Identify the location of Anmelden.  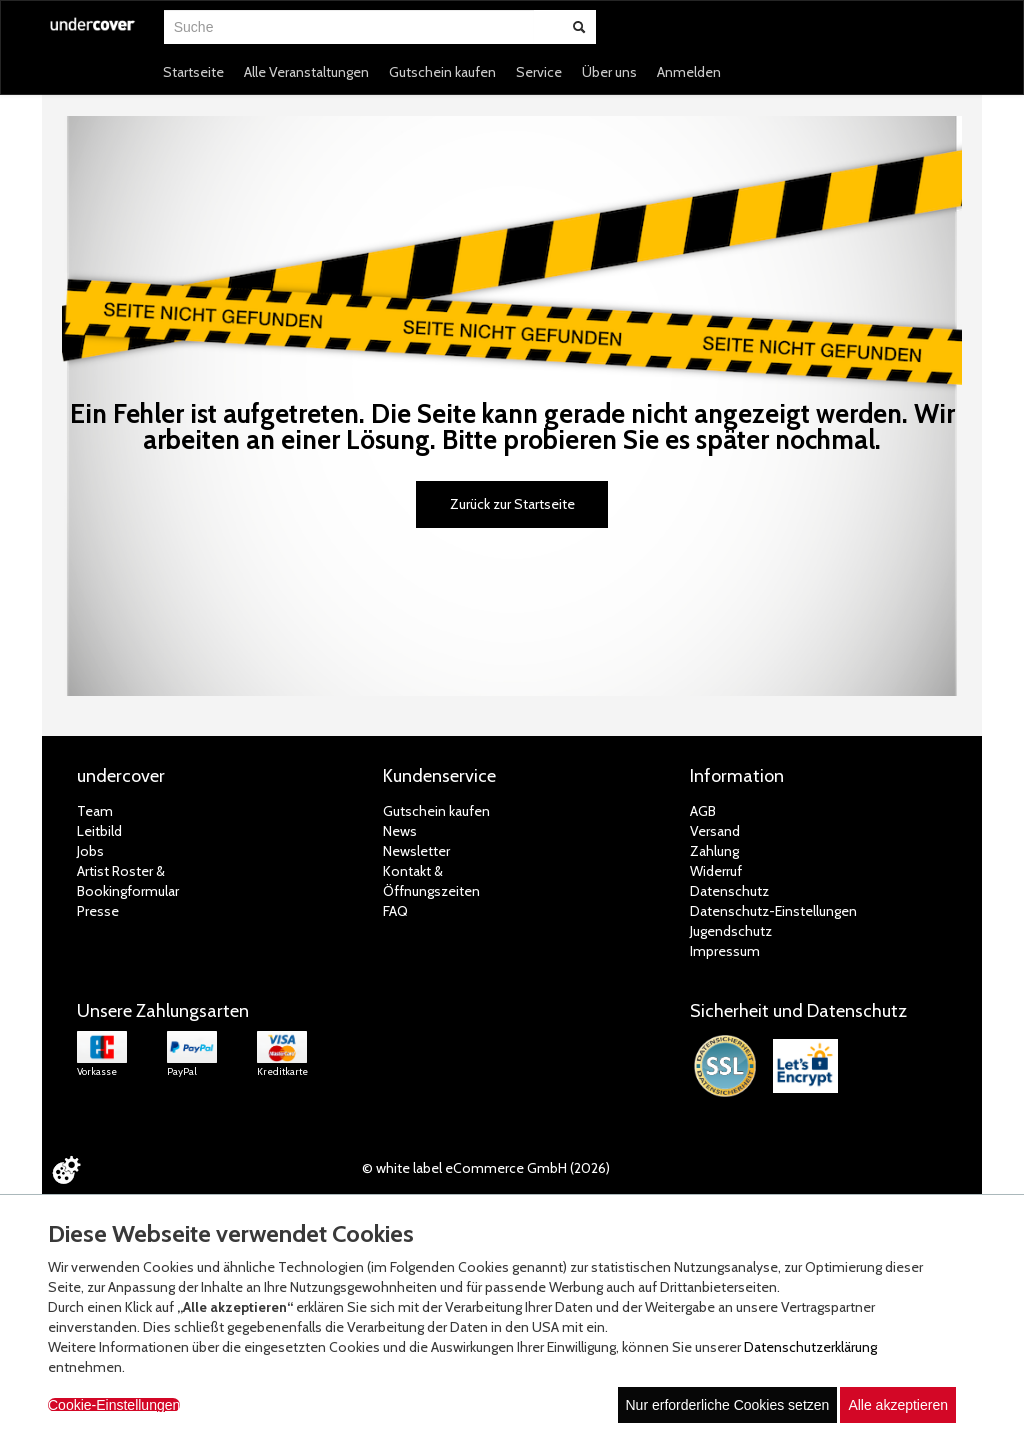
(689, 72).